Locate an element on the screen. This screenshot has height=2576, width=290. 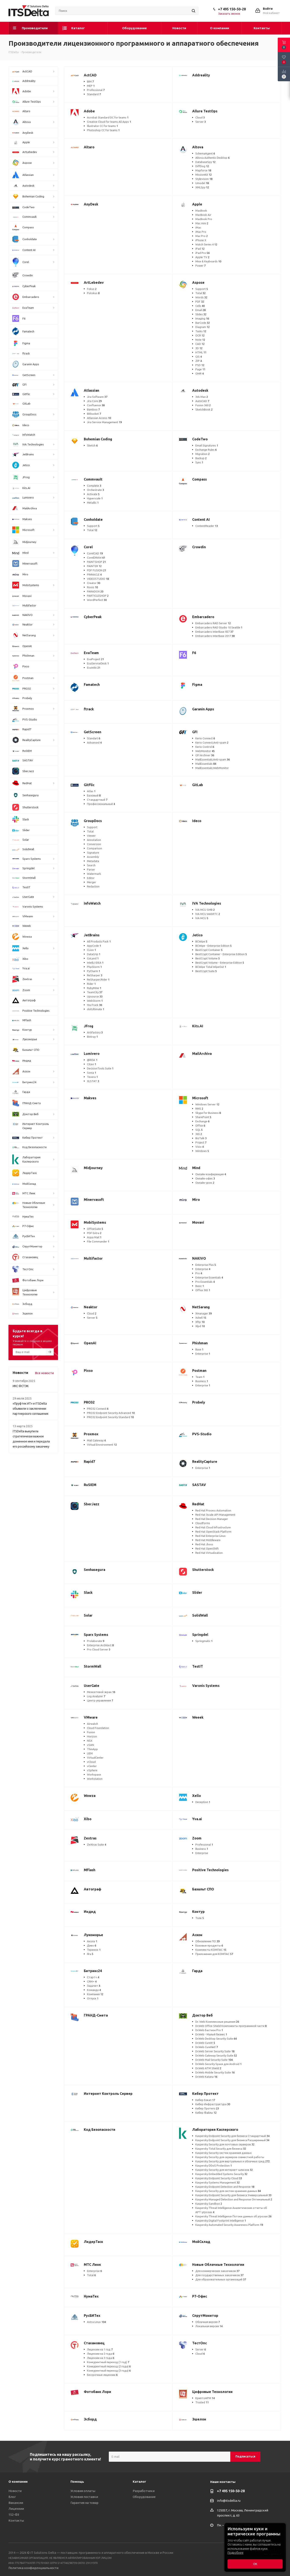
Xlpd is located at coordinates (200, 1326).